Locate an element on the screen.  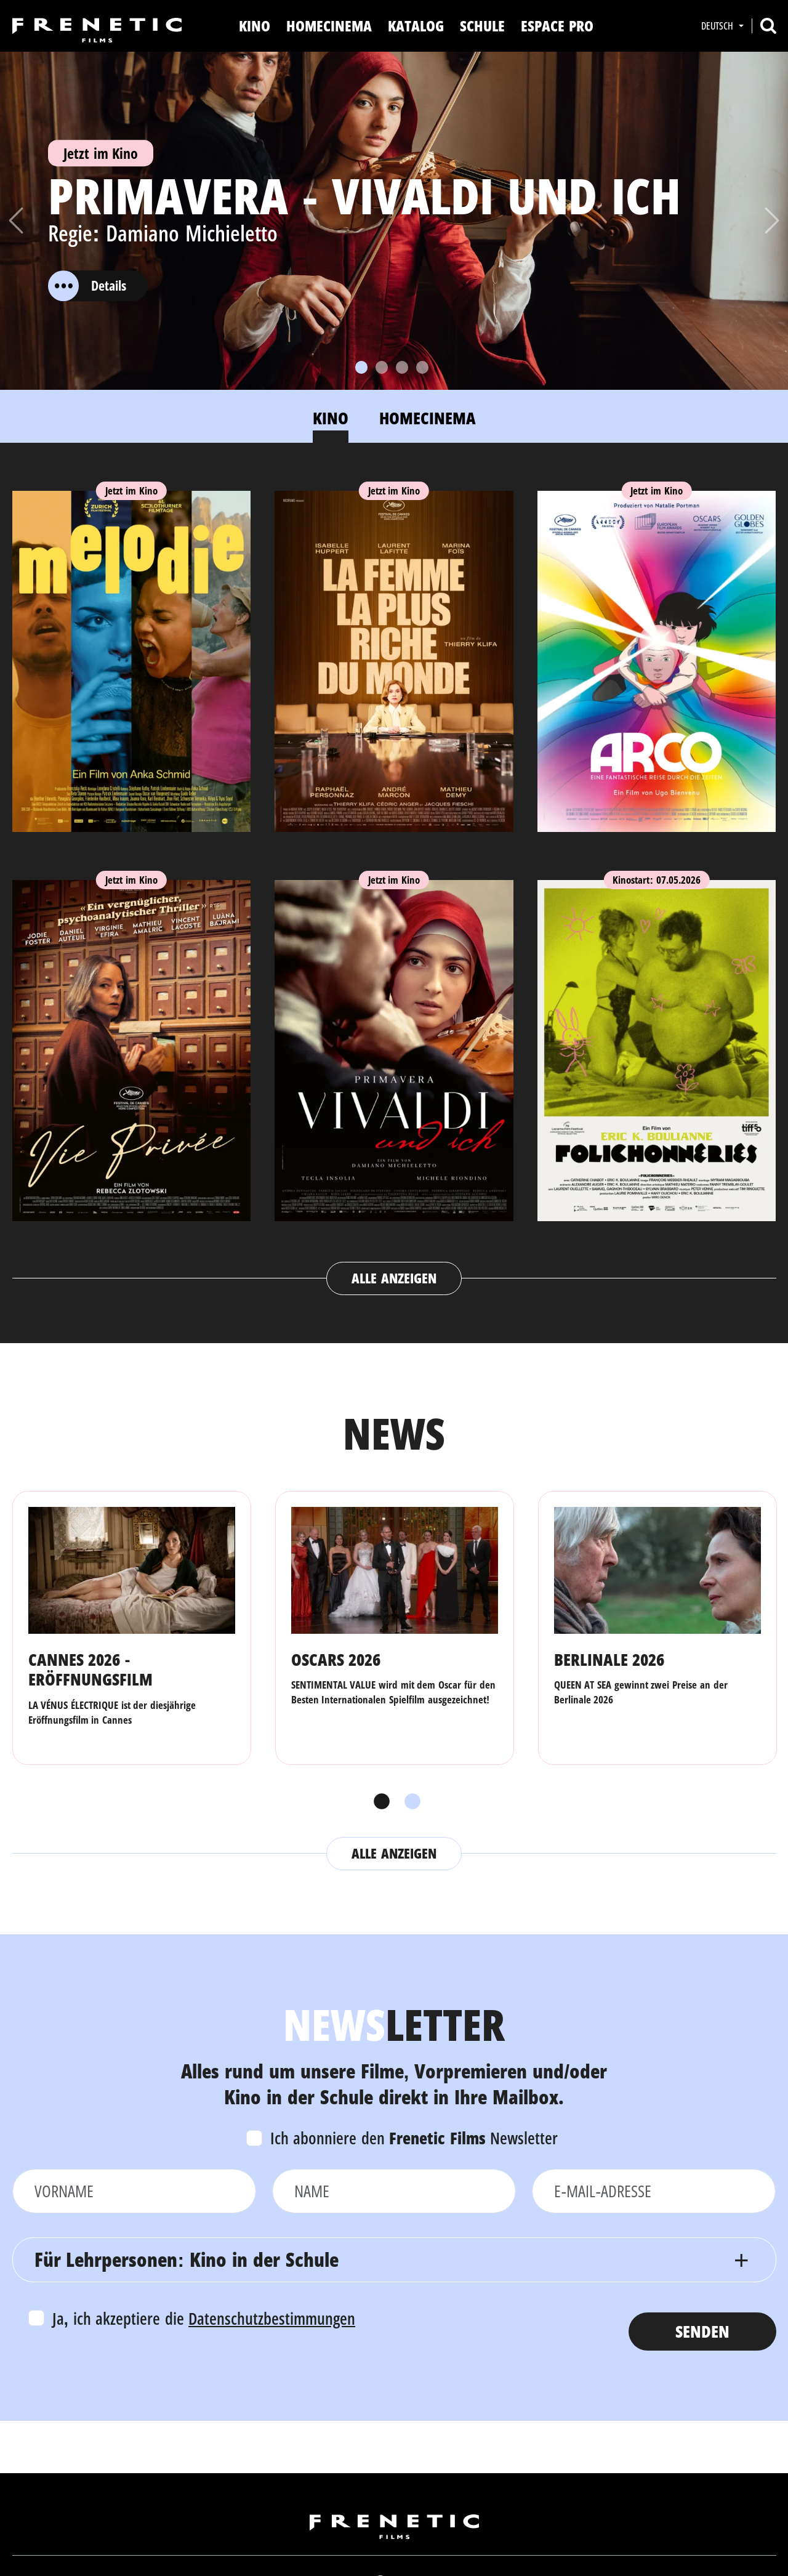
Senden is located at coordinates (702, 2331).